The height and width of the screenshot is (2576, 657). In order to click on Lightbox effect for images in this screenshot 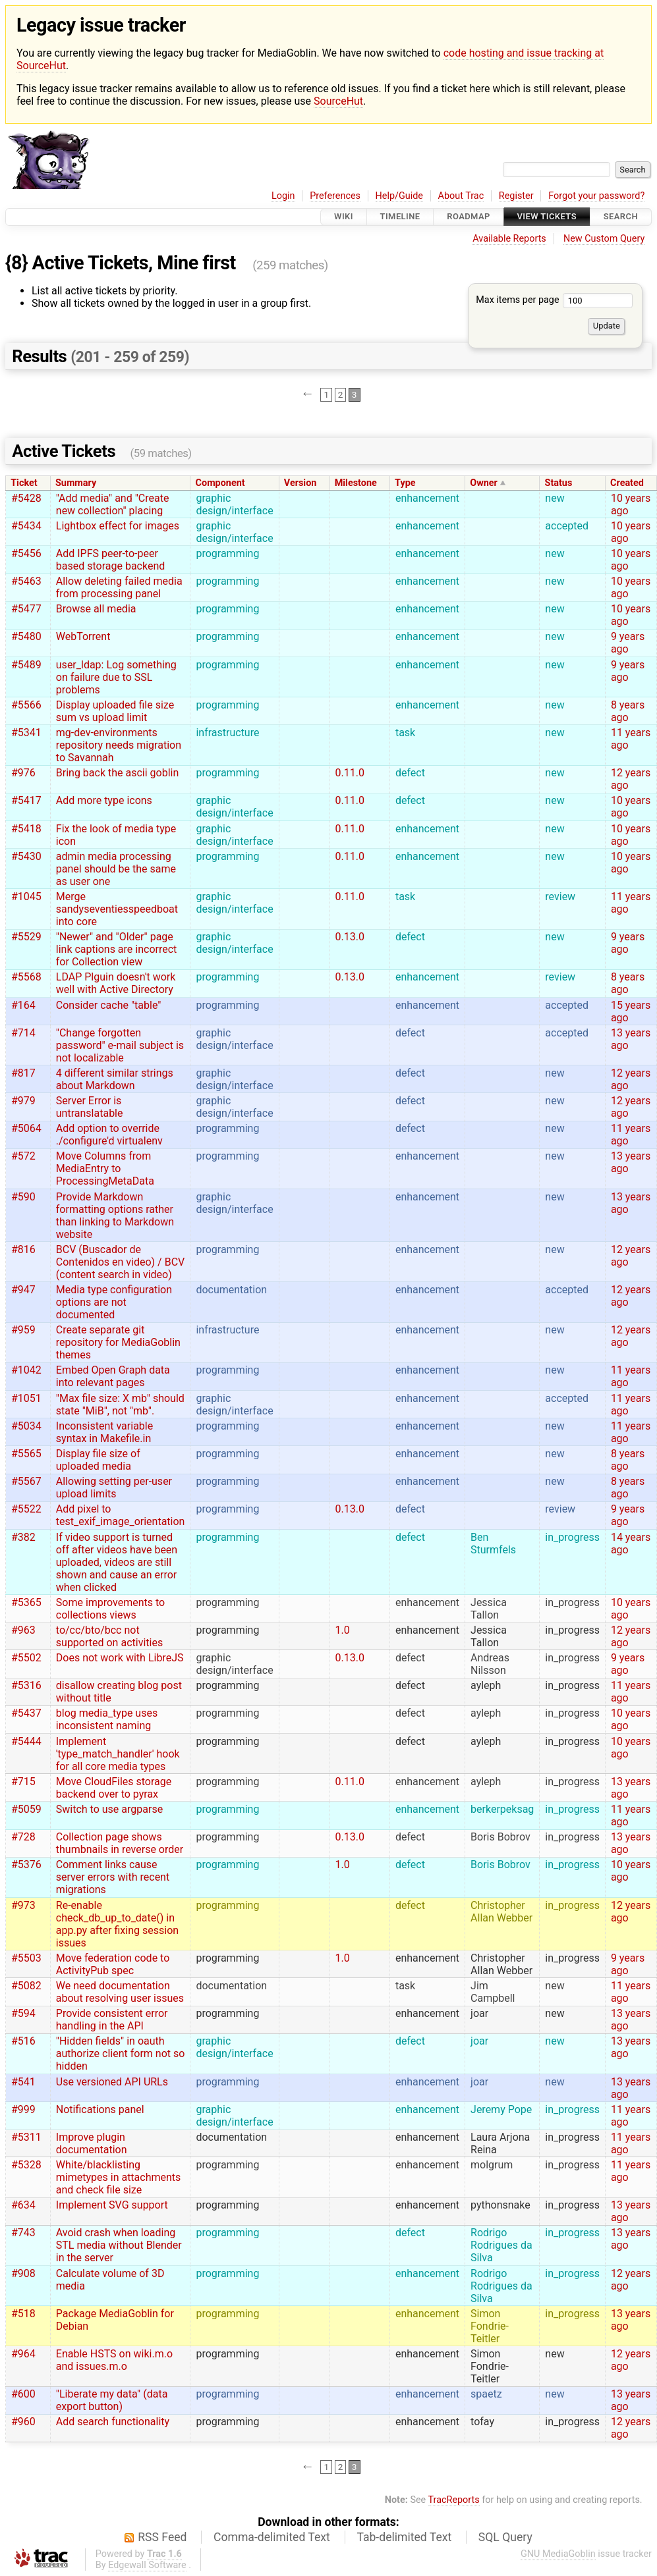, I will do `click(117, 526)`.